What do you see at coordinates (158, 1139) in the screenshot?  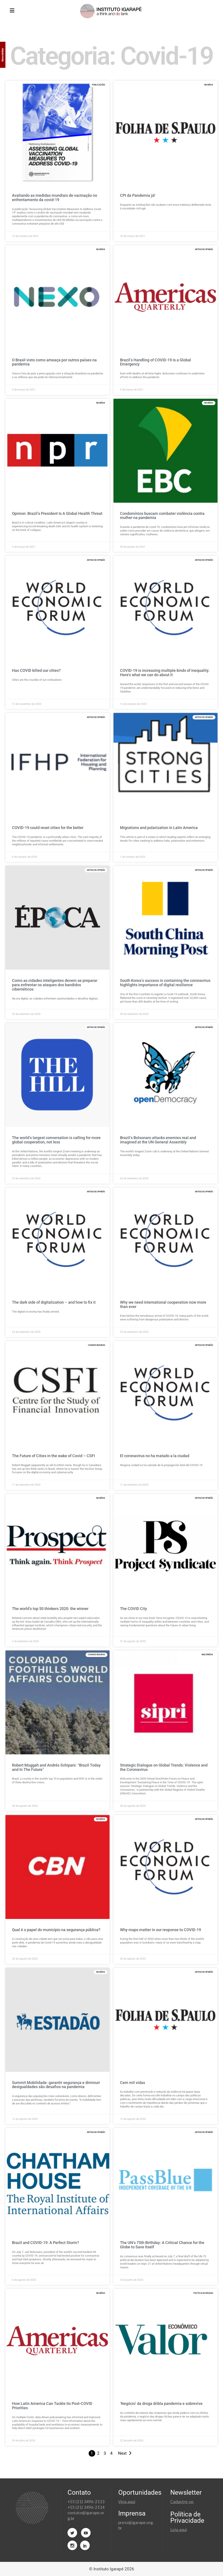 I see `Brazil’s Bolsonaro attacks enemies real and imagined at the UN General Assembly` at bounding box center [158, 1139].